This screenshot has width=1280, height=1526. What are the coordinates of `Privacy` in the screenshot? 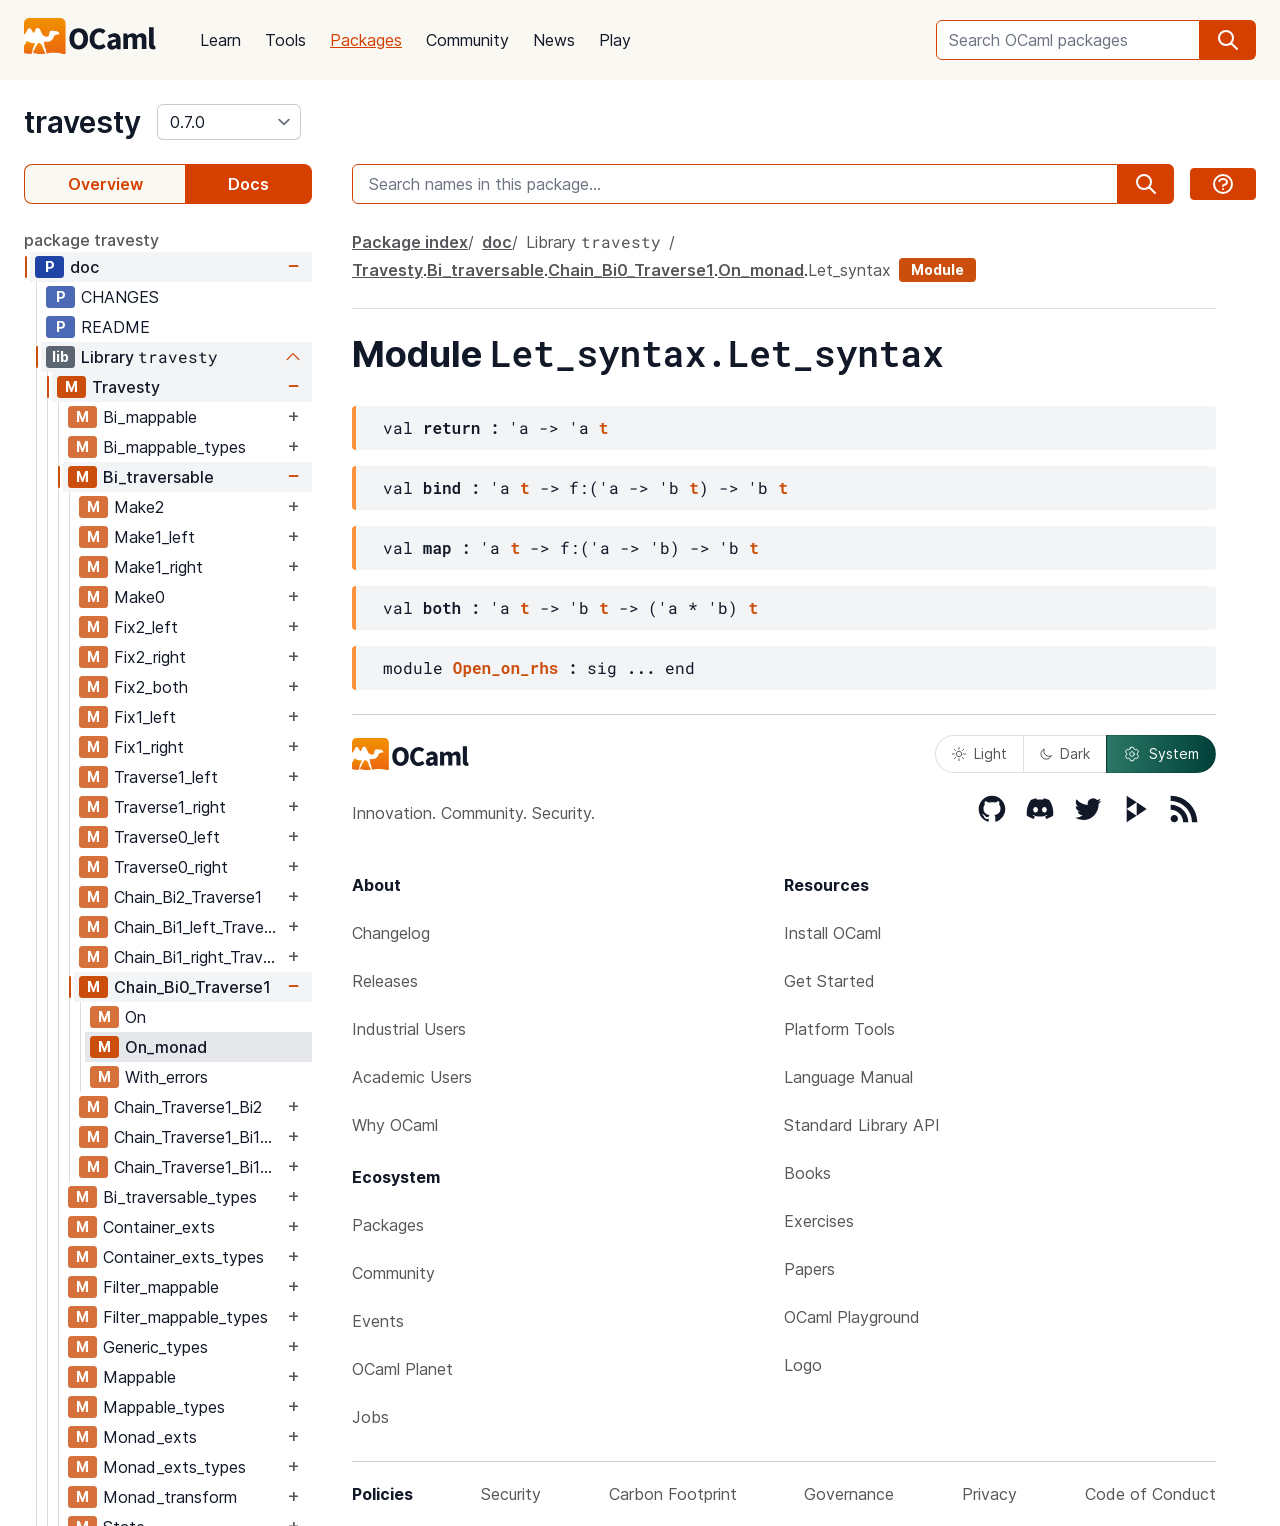 It's located at (989, 1494).